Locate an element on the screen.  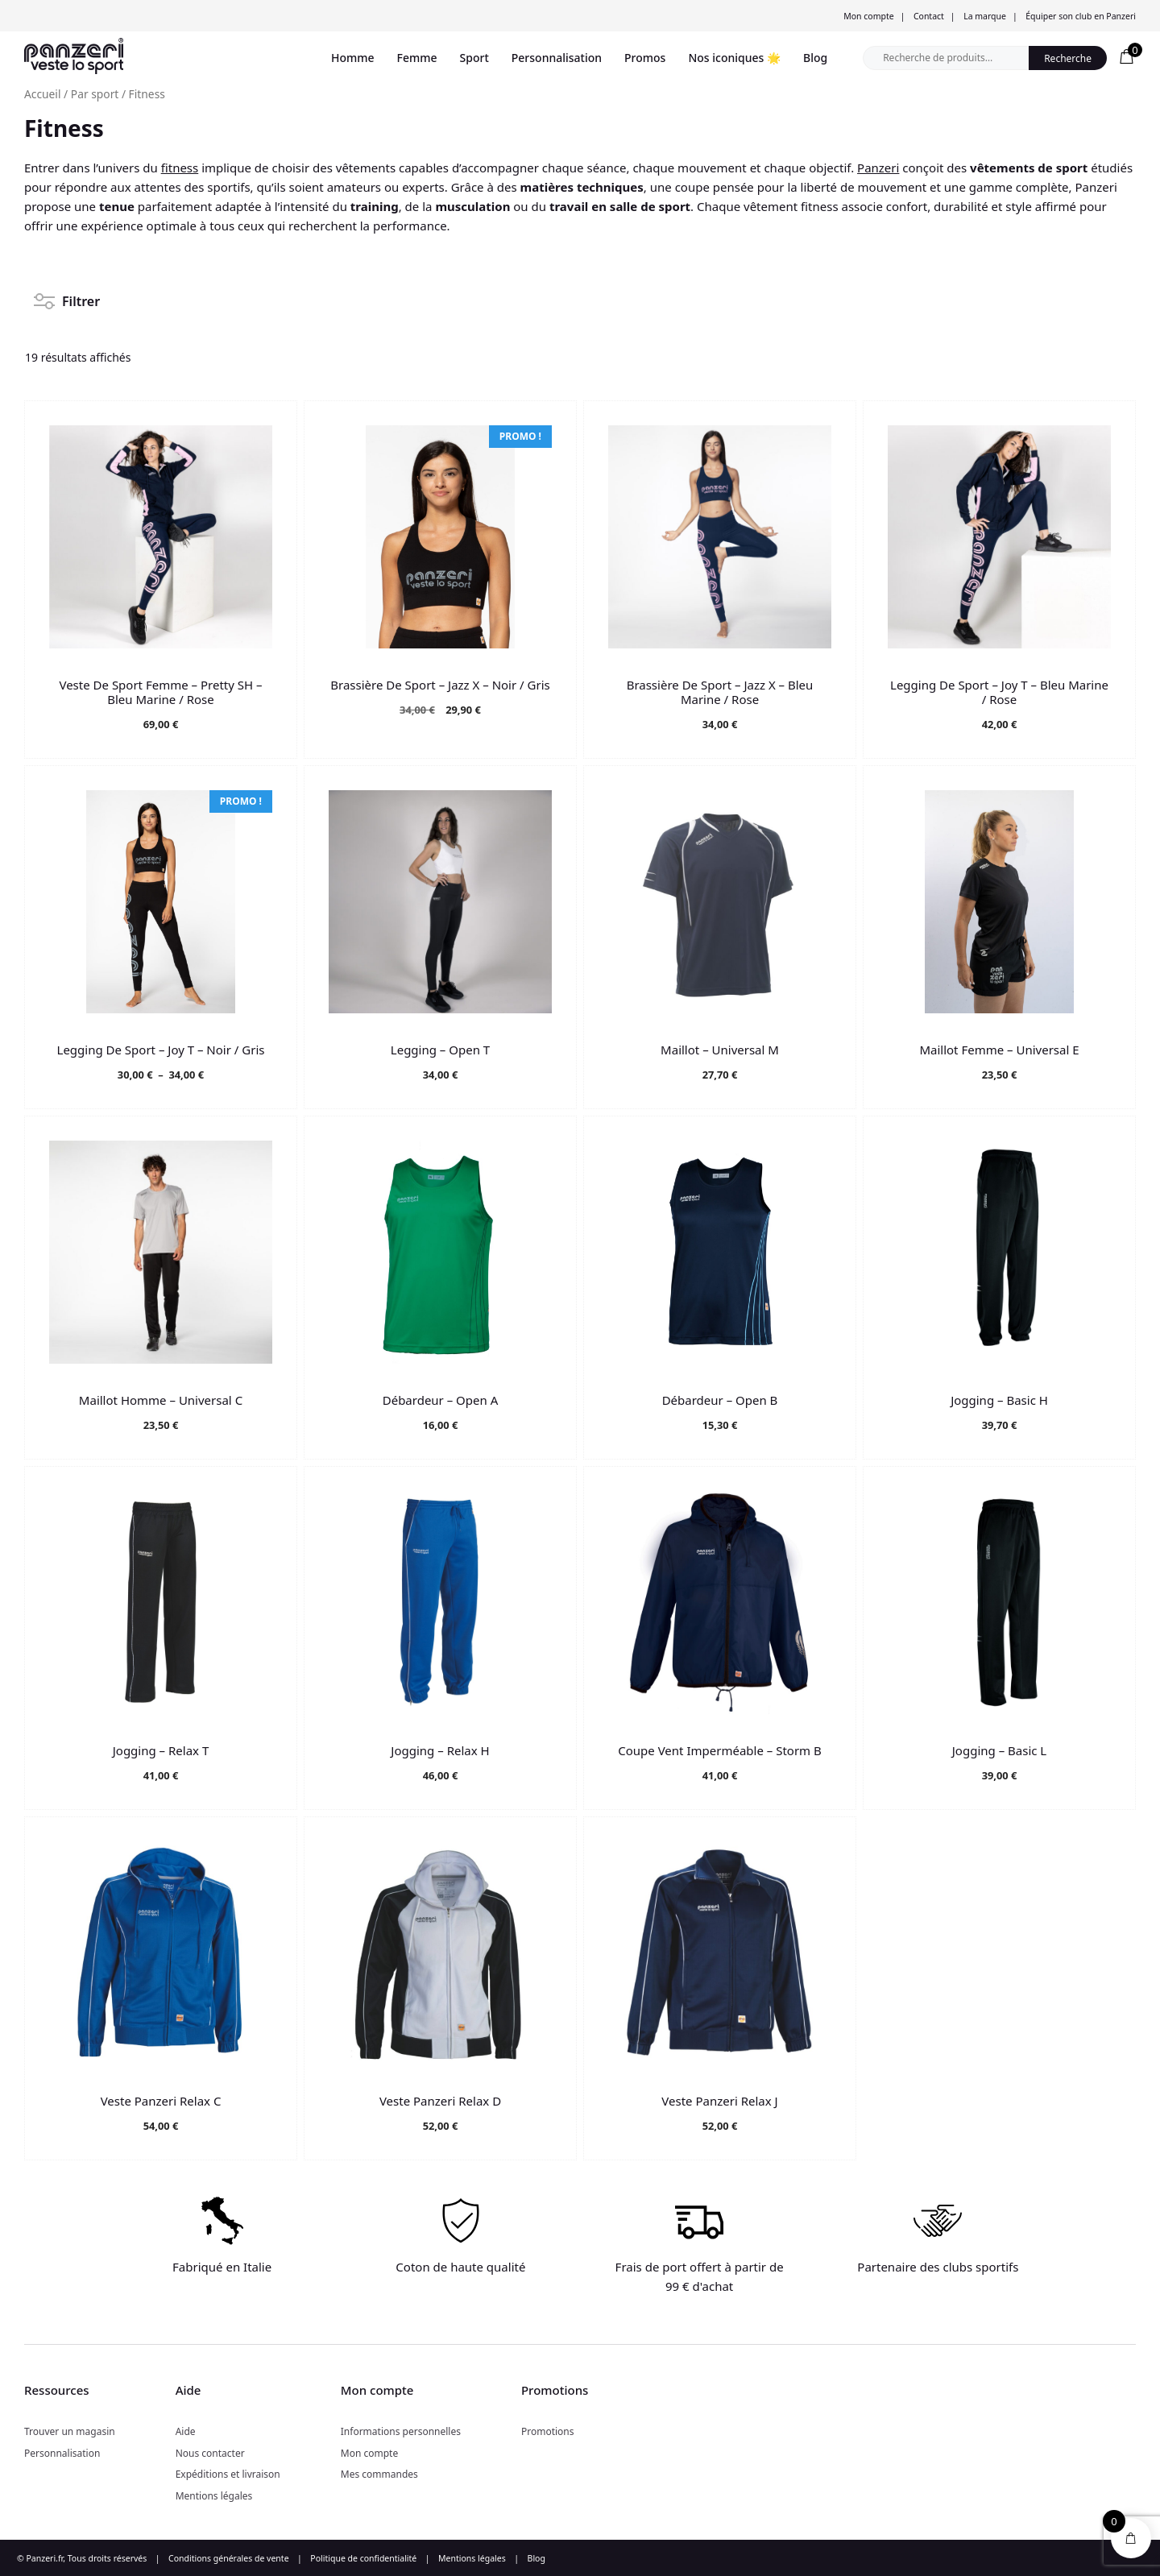
fitness is located at coordinates (180, 167).